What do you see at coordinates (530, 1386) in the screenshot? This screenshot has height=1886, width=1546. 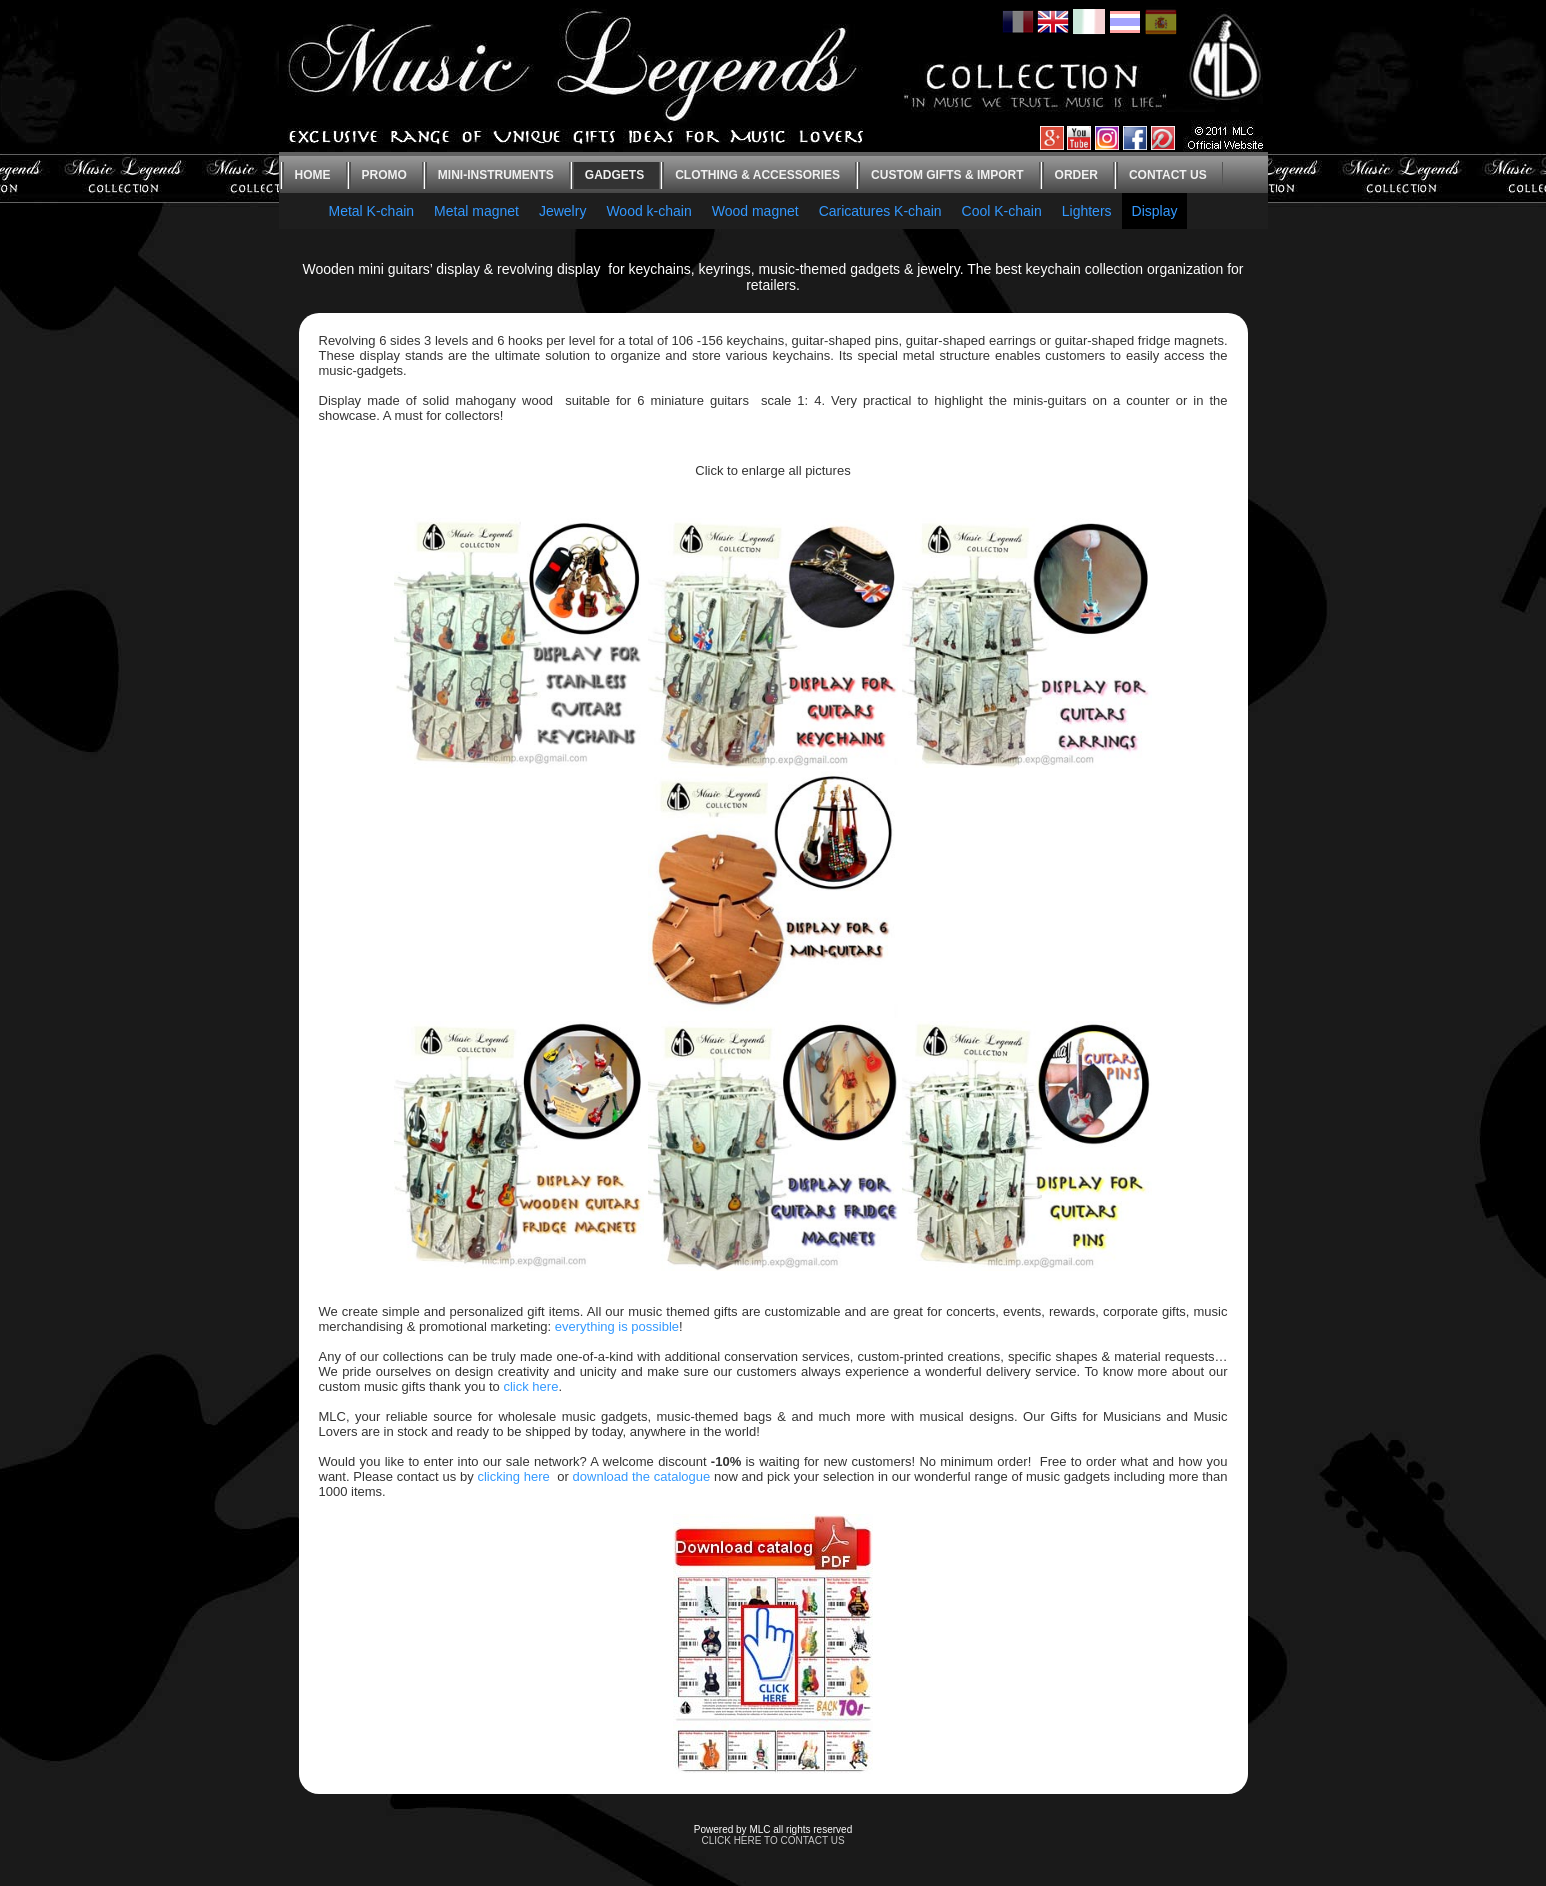 I see `click here` at bounding box center [530, 1386].